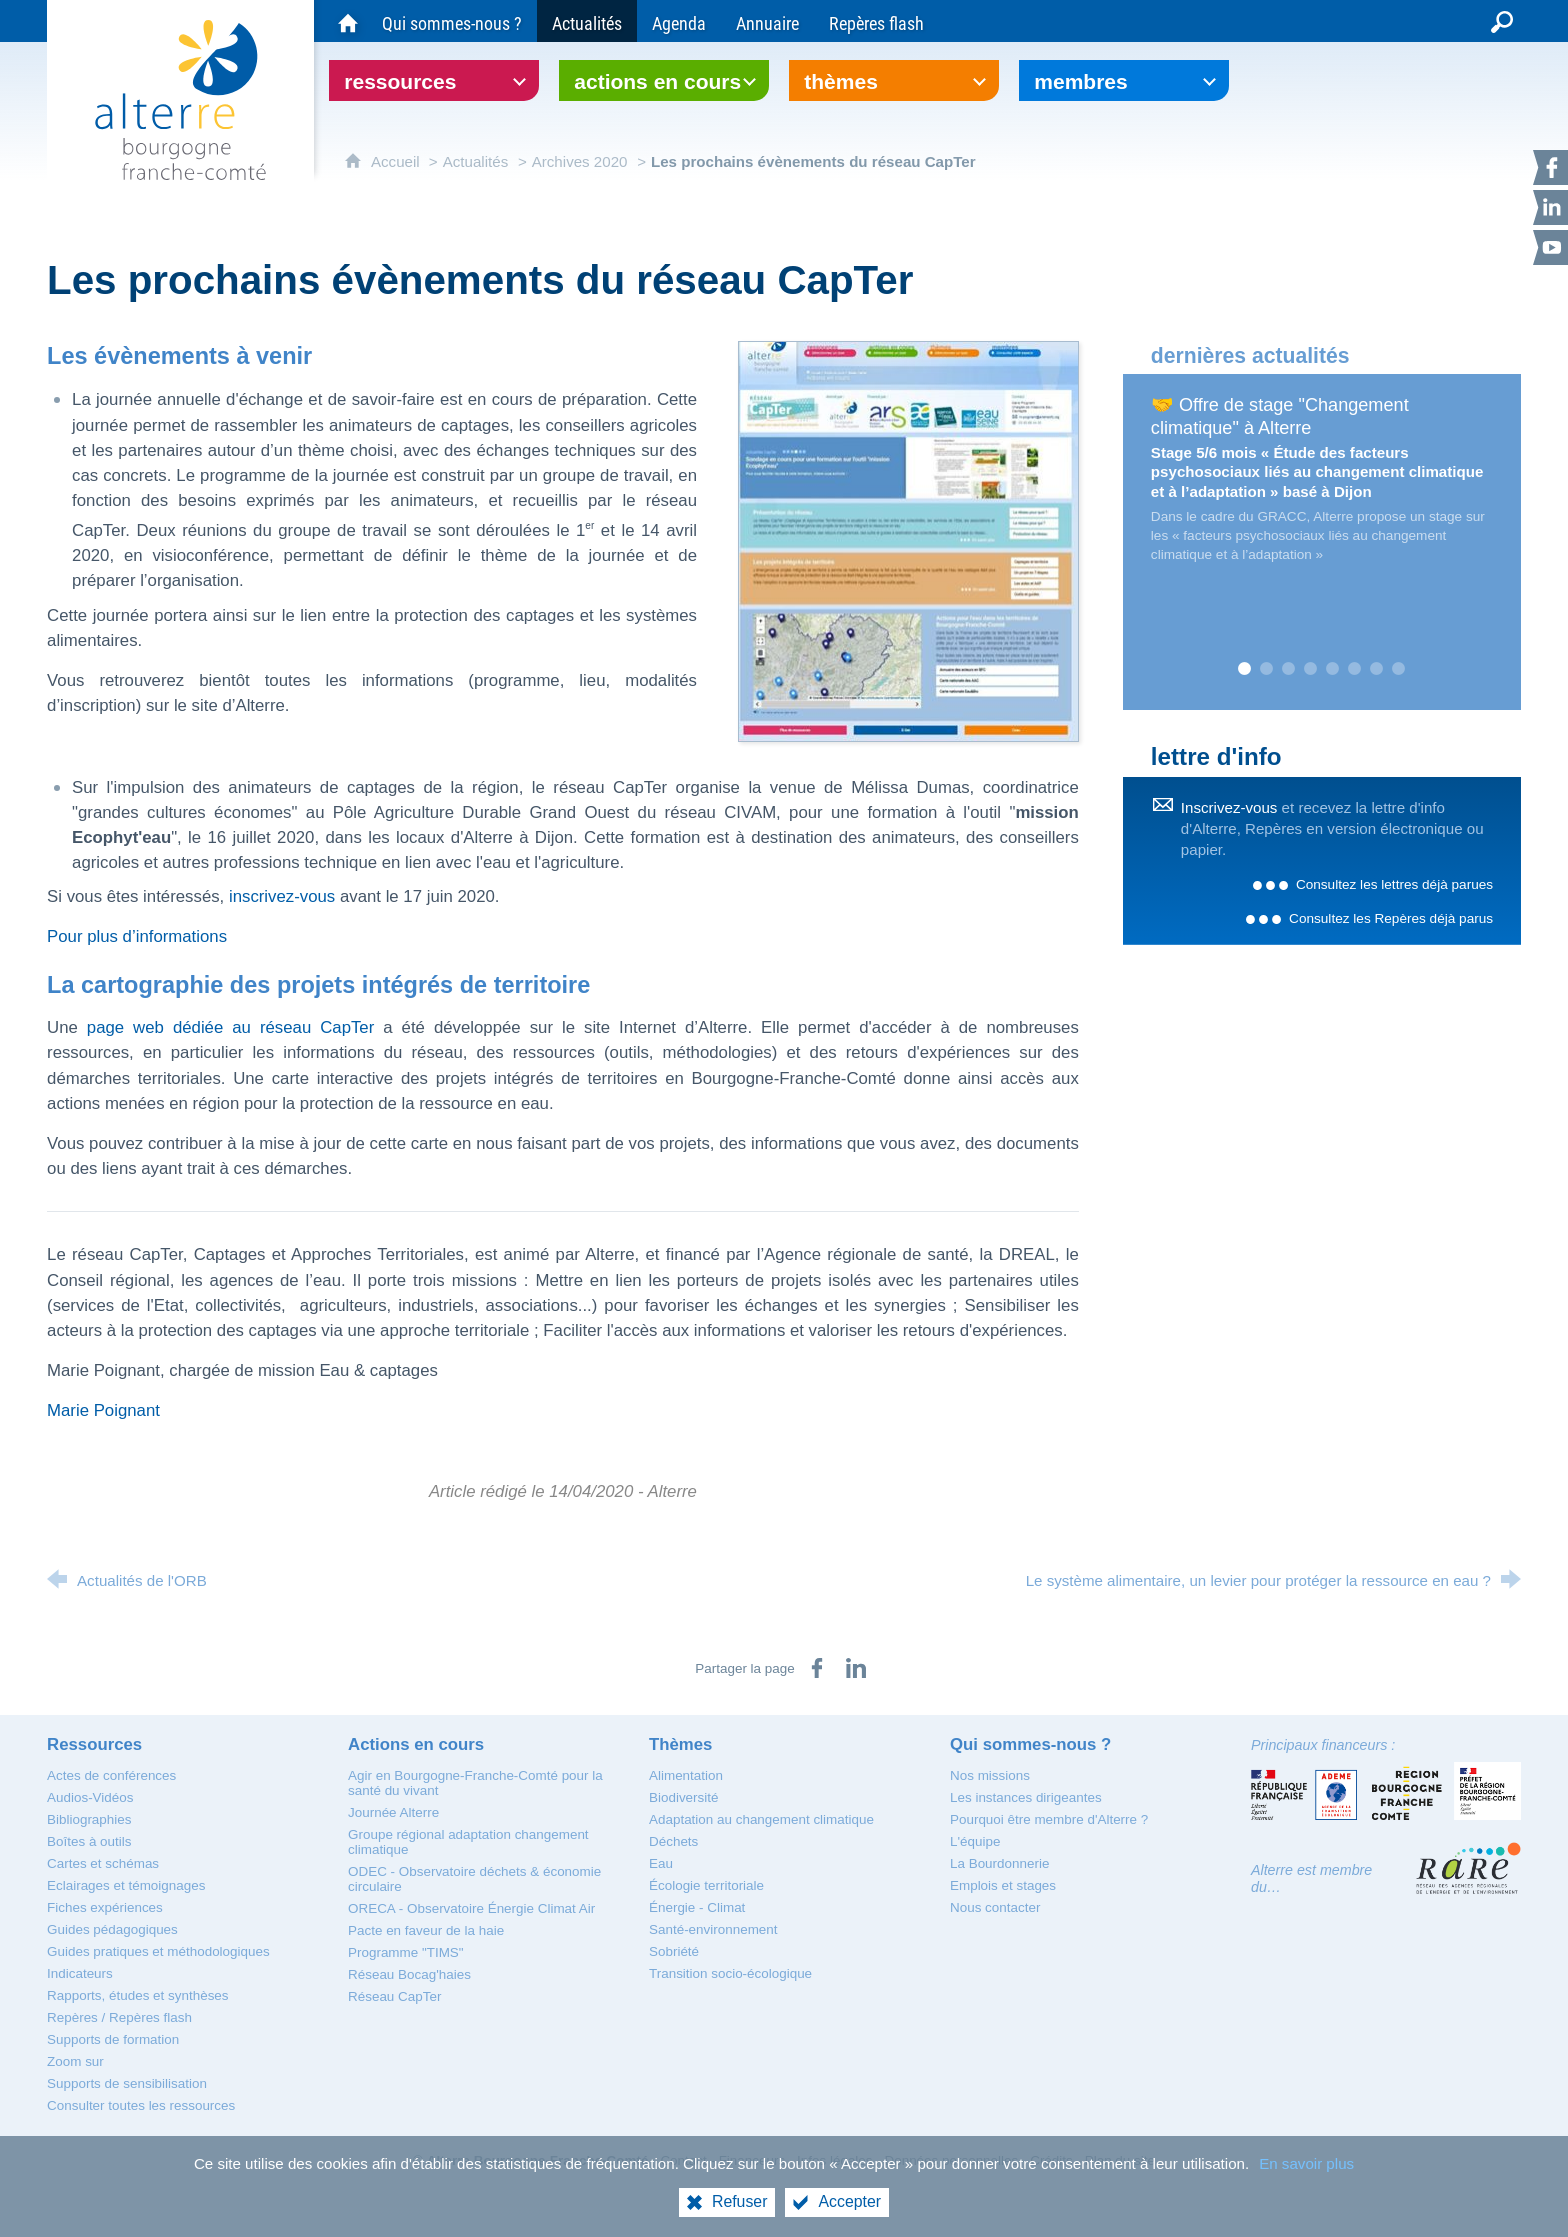 This screenshot has height=2237, width=1568. Describe the element at coordinates (683, 1797) in the screenshot. I see `[Biodiversité]` at that location.